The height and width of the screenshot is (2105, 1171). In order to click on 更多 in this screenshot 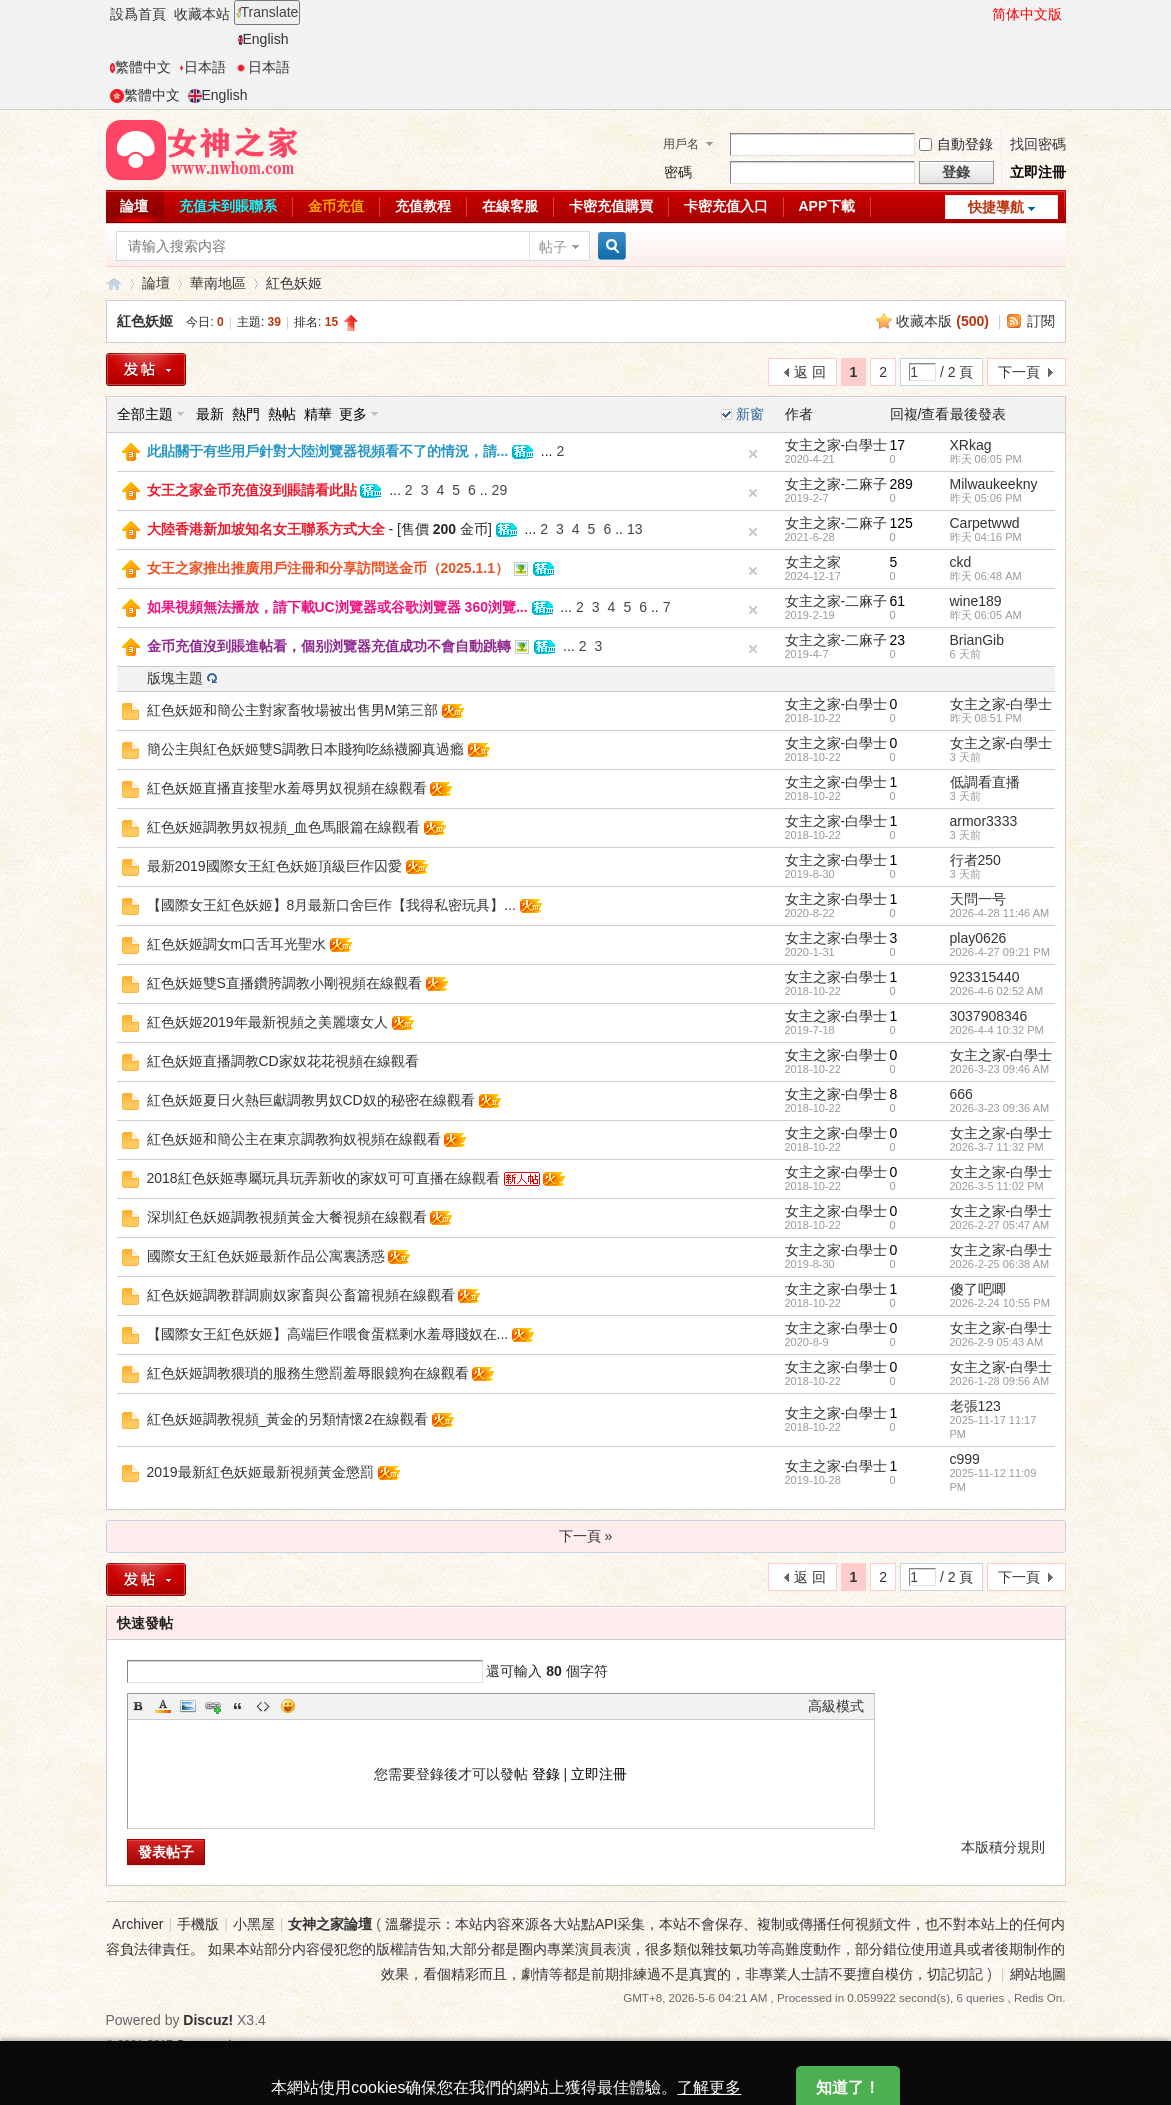, I will do `click(353, 414)`.